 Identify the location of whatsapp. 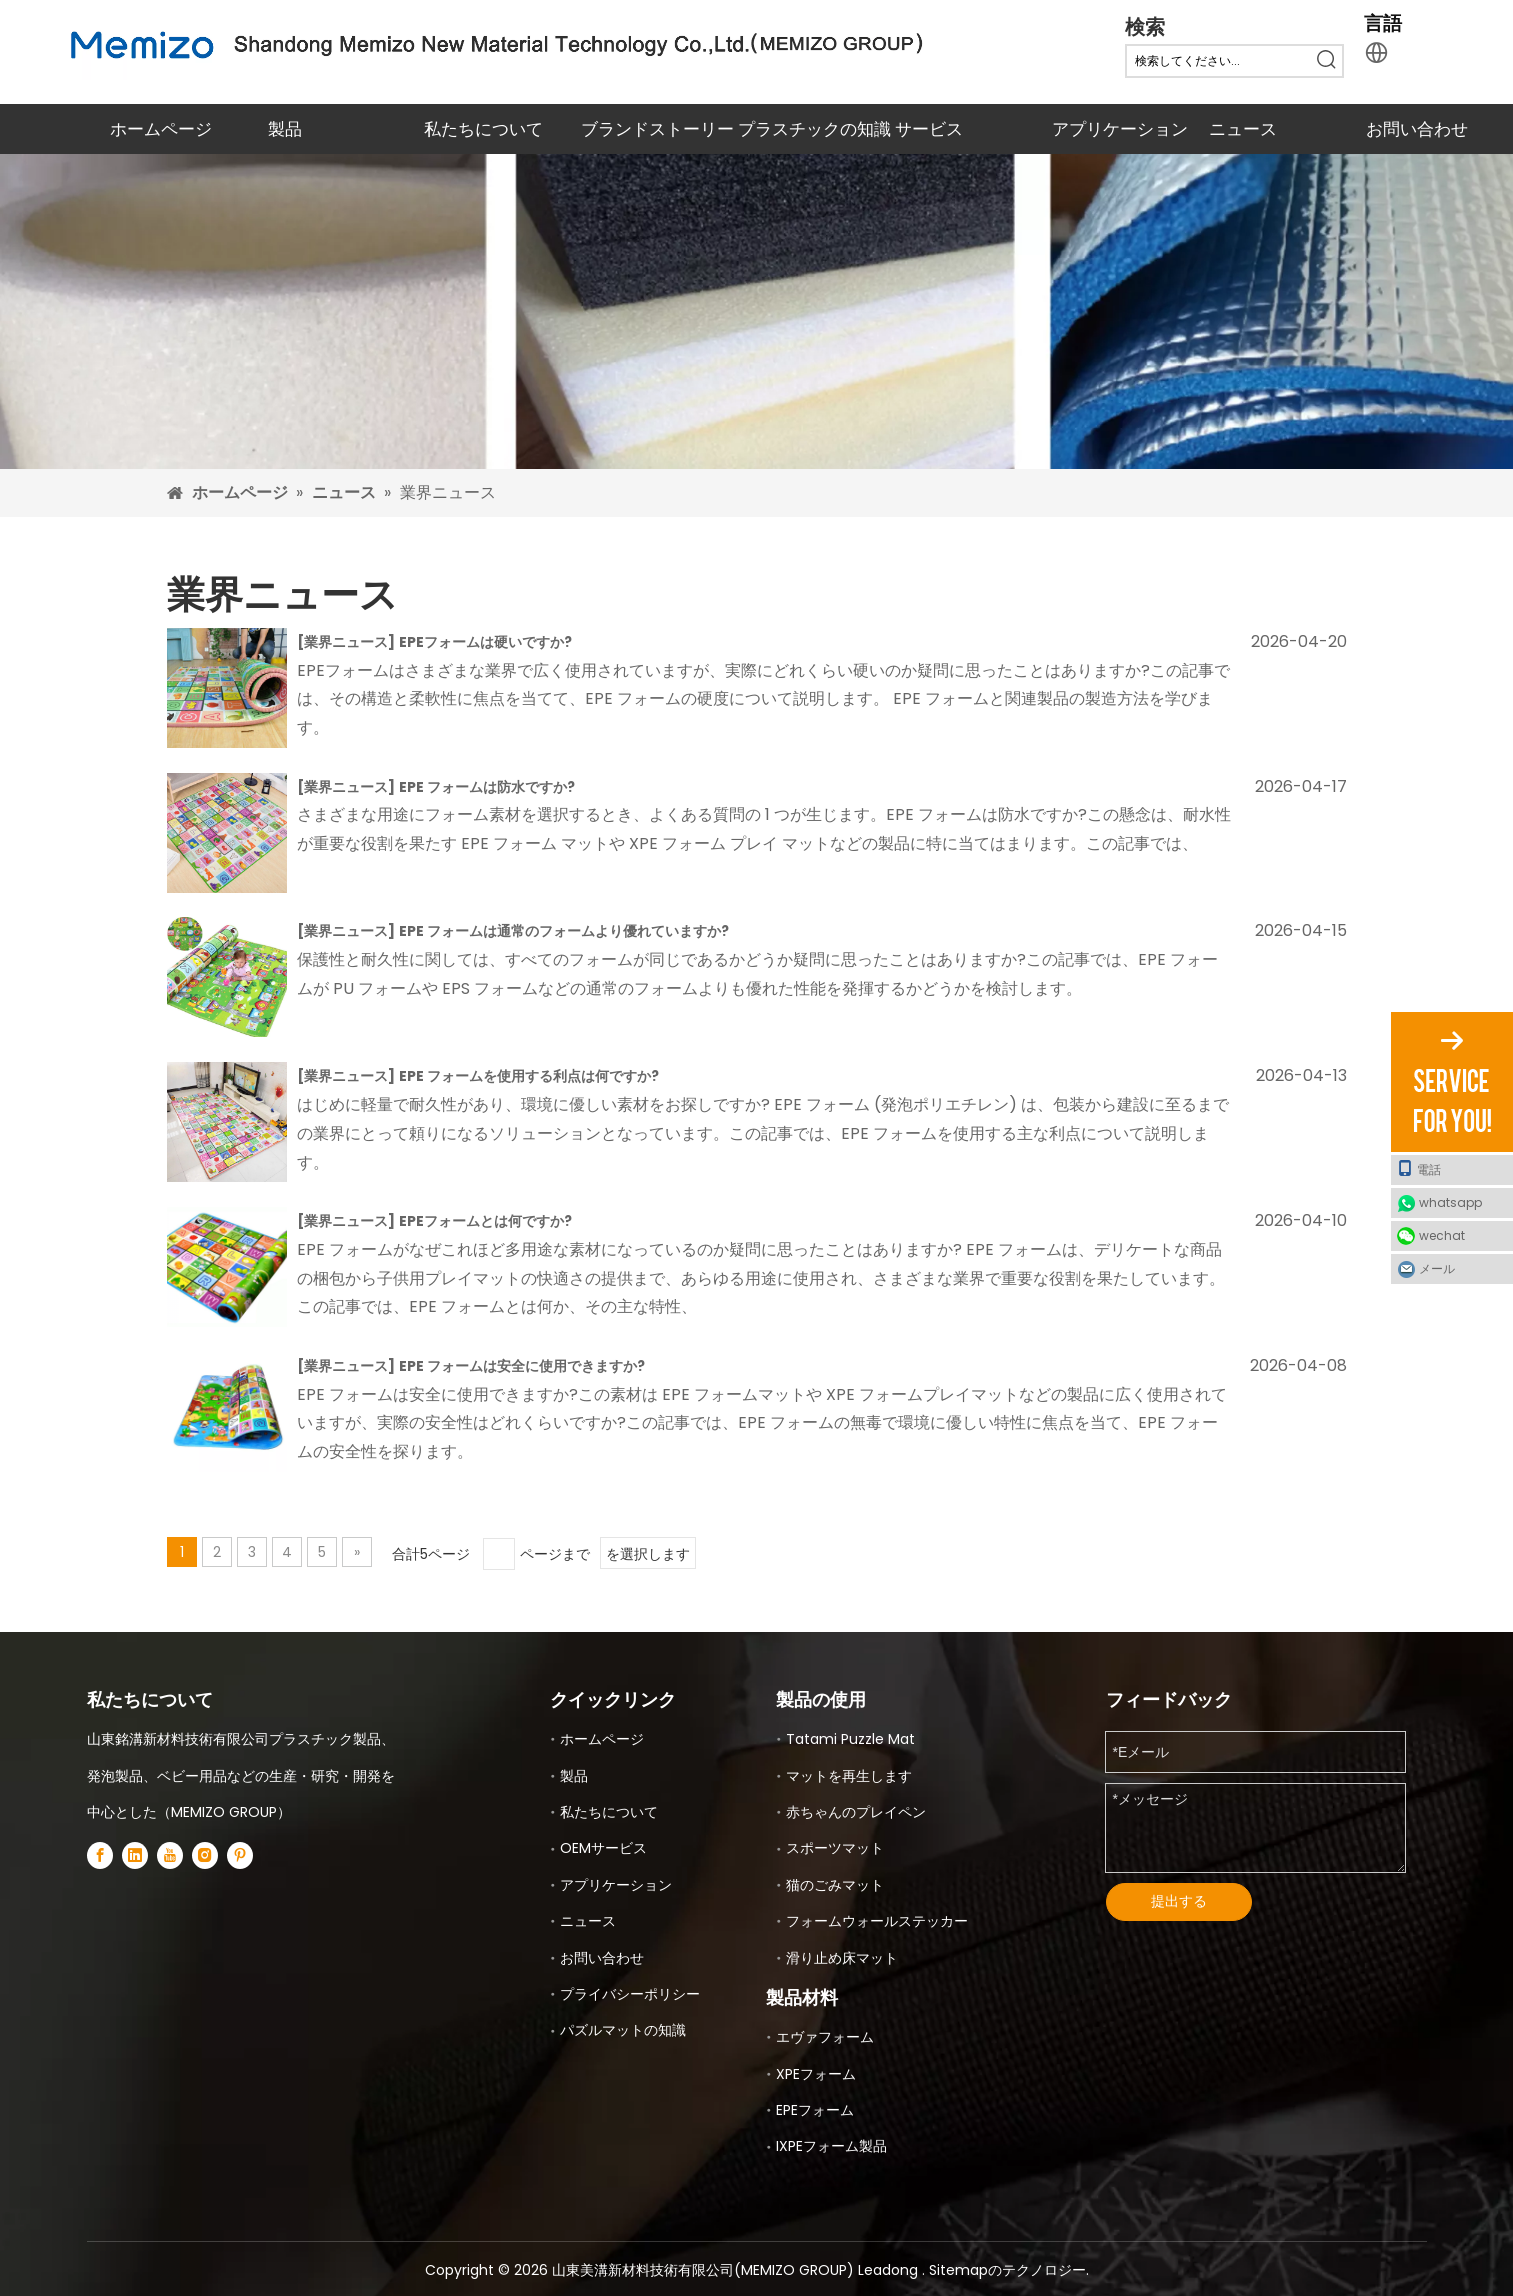
(1450, 1202).